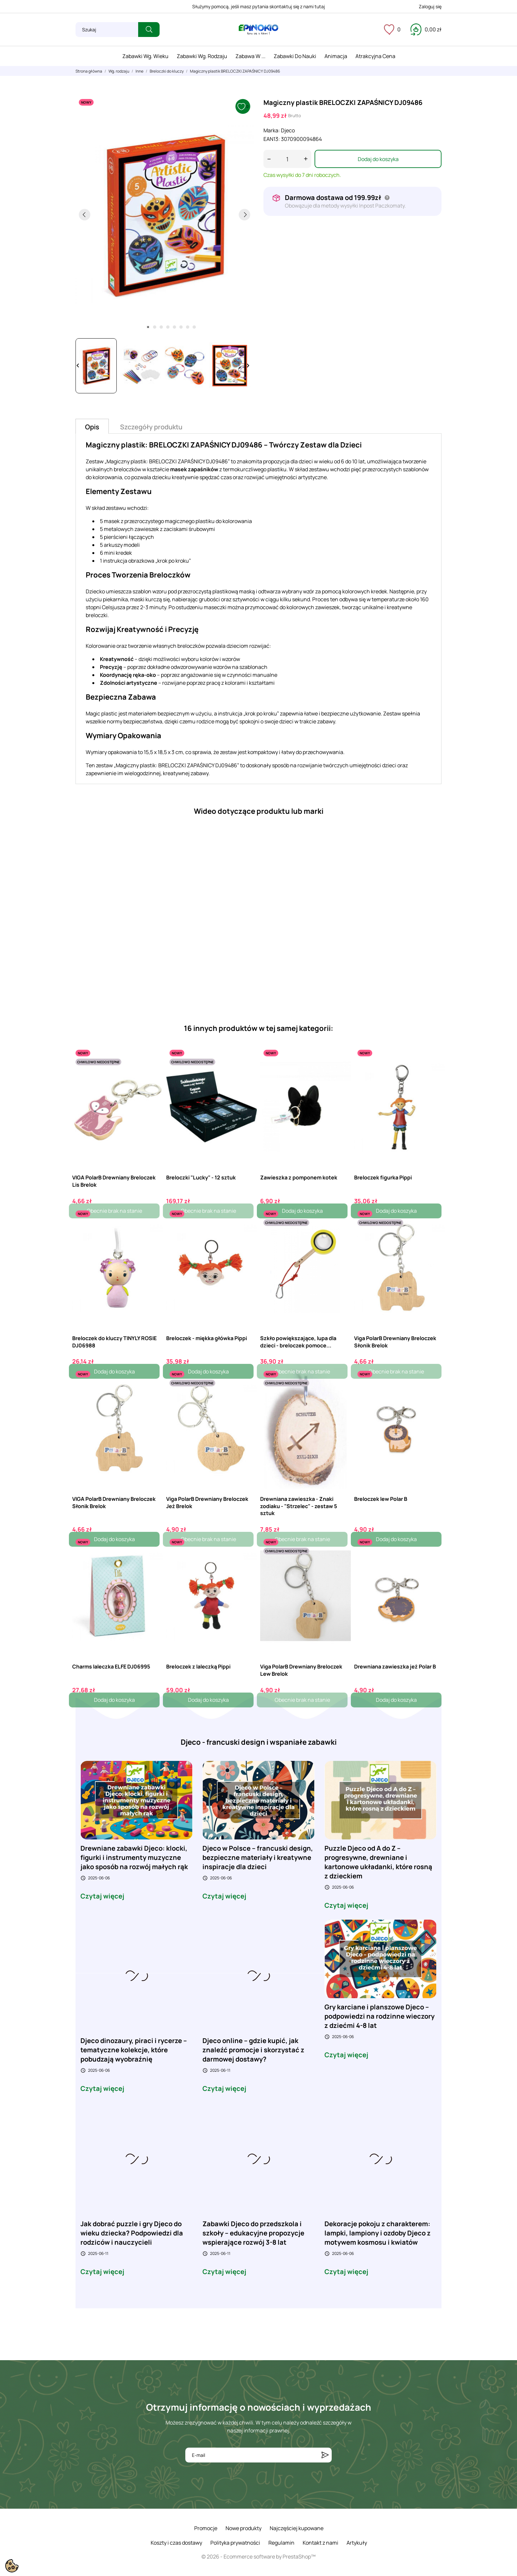 The width and height of the screenshot is (517, 2576). I want to click on Gry karciane i planszowe Djeco – podpowiedzi na rodzinne wieczory z dziećmi 4-8 lat, so click(379, 2016).